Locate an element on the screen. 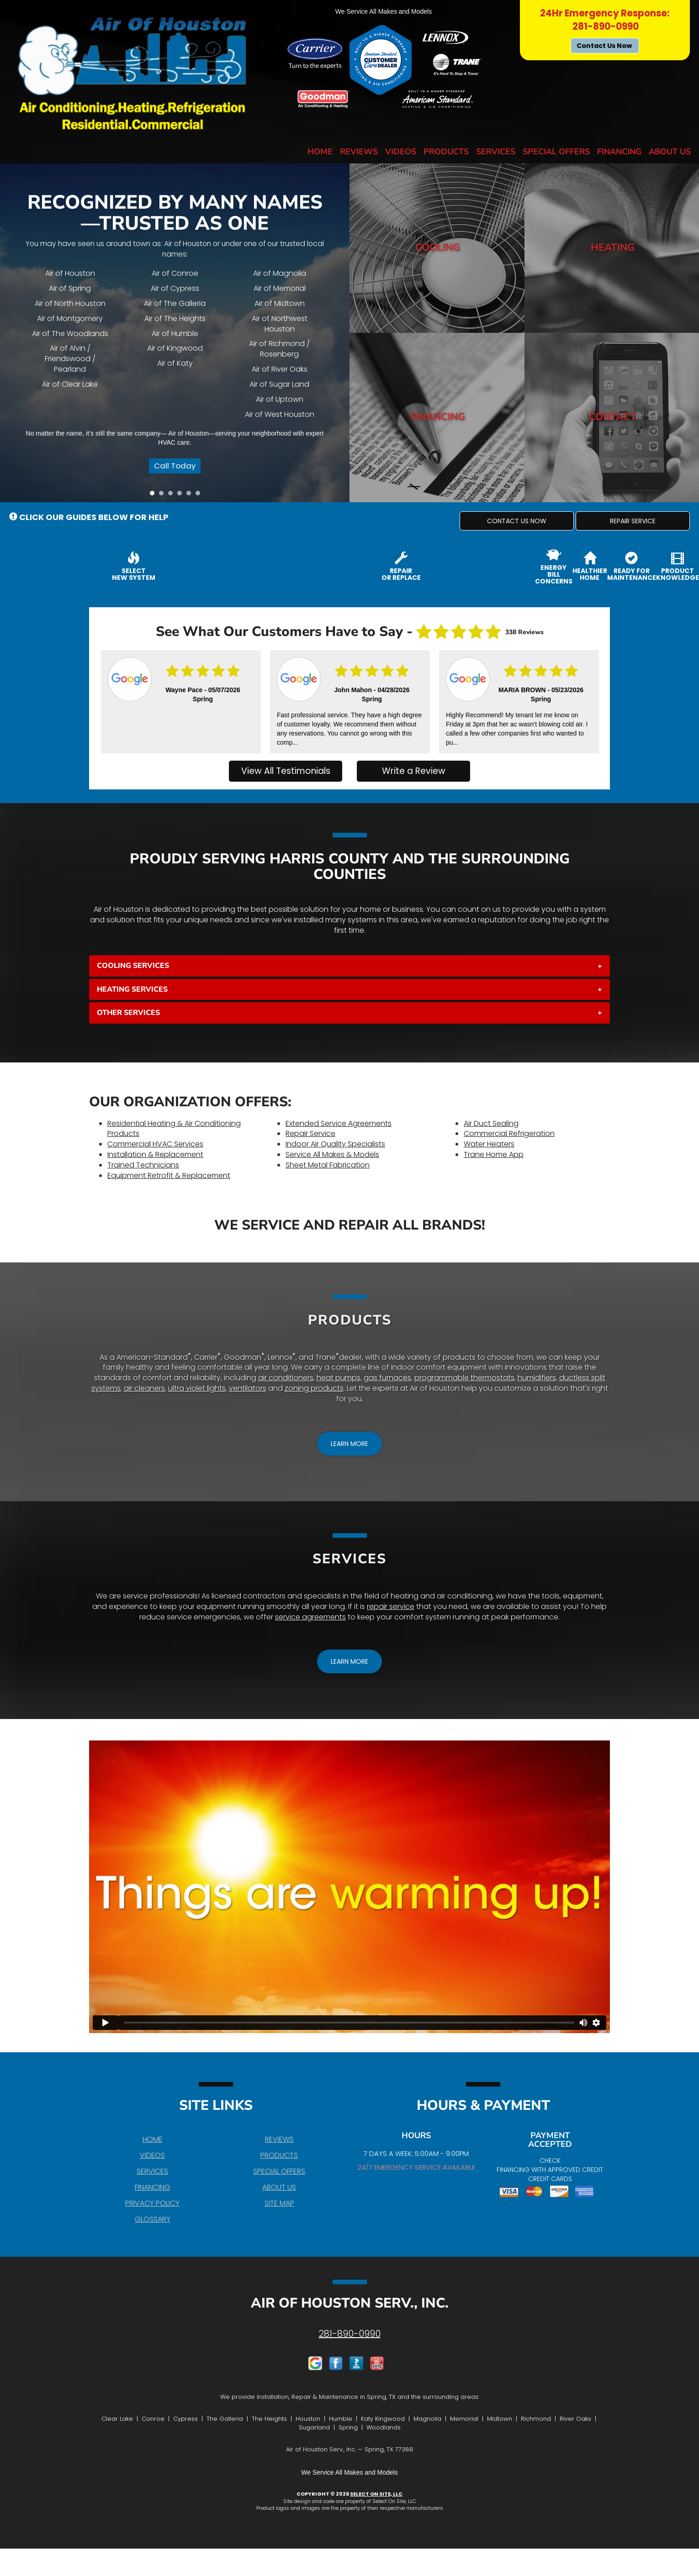  Contact Us Now [button] is located at coordinates (605, 45).